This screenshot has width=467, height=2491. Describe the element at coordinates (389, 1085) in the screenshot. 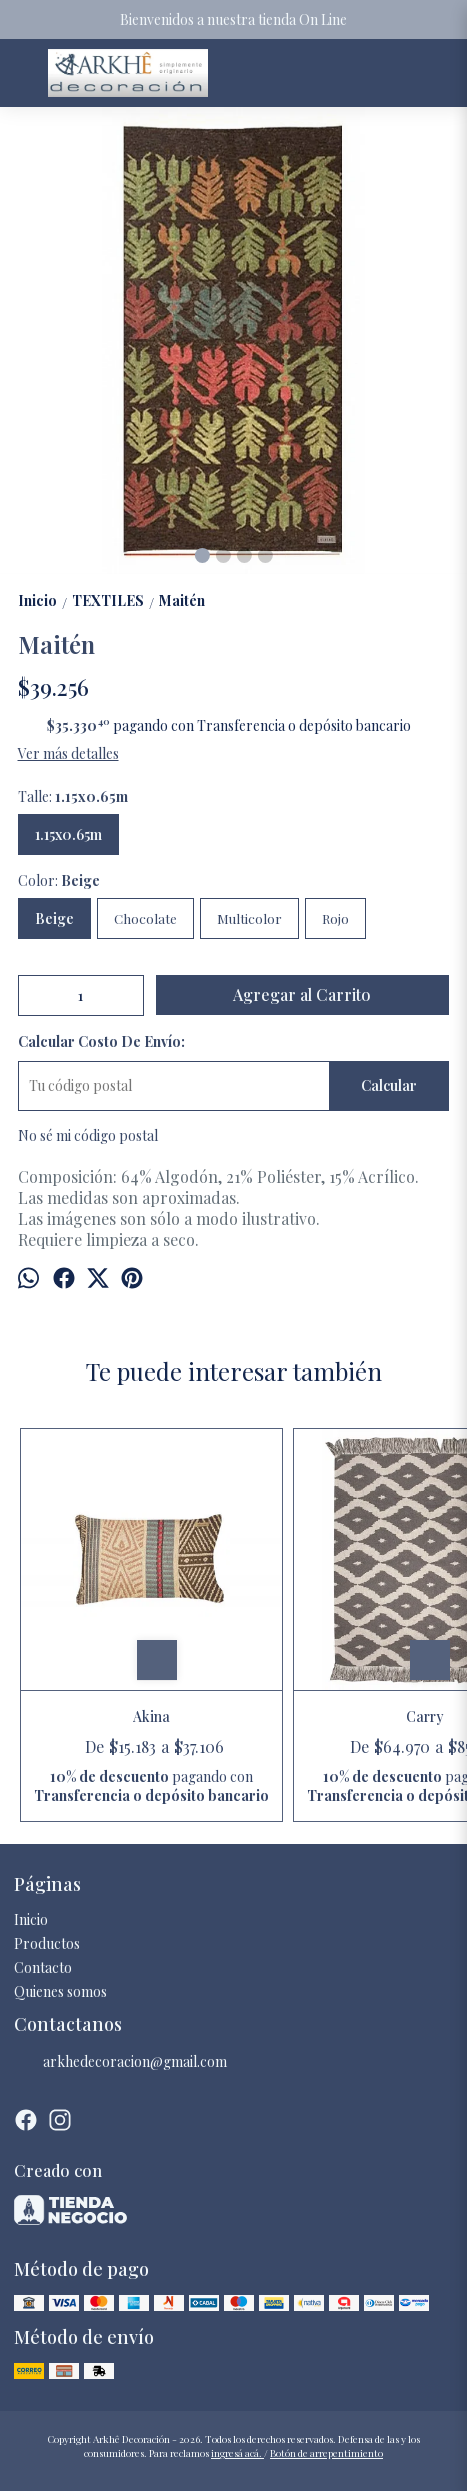

I see `Calcular` at that location.